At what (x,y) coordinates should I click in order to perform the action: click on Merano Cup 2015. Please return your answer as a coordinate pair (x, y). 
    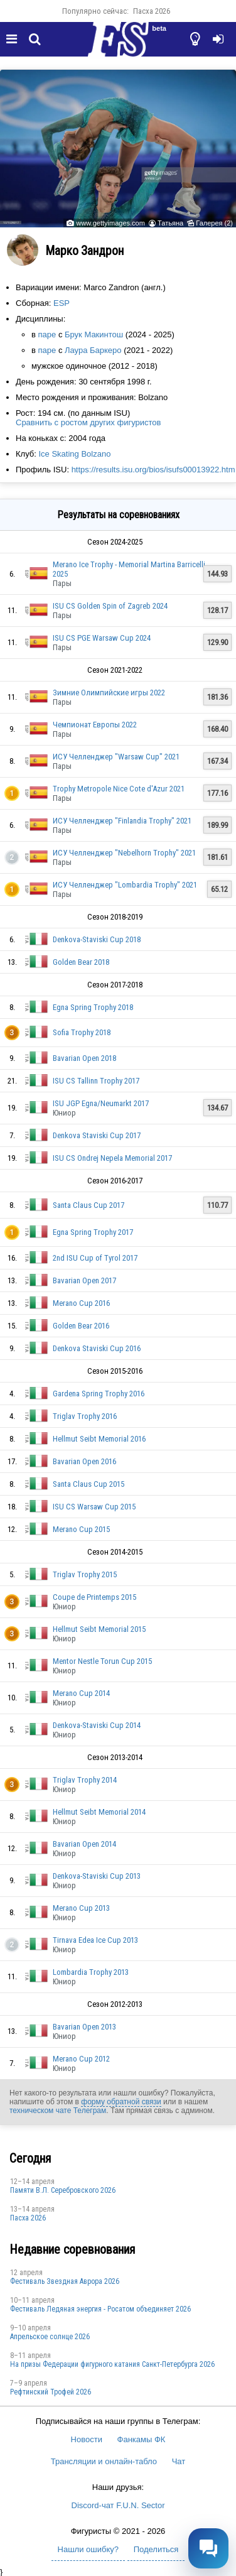
    Looking at the image, I should click on (81, 1529).